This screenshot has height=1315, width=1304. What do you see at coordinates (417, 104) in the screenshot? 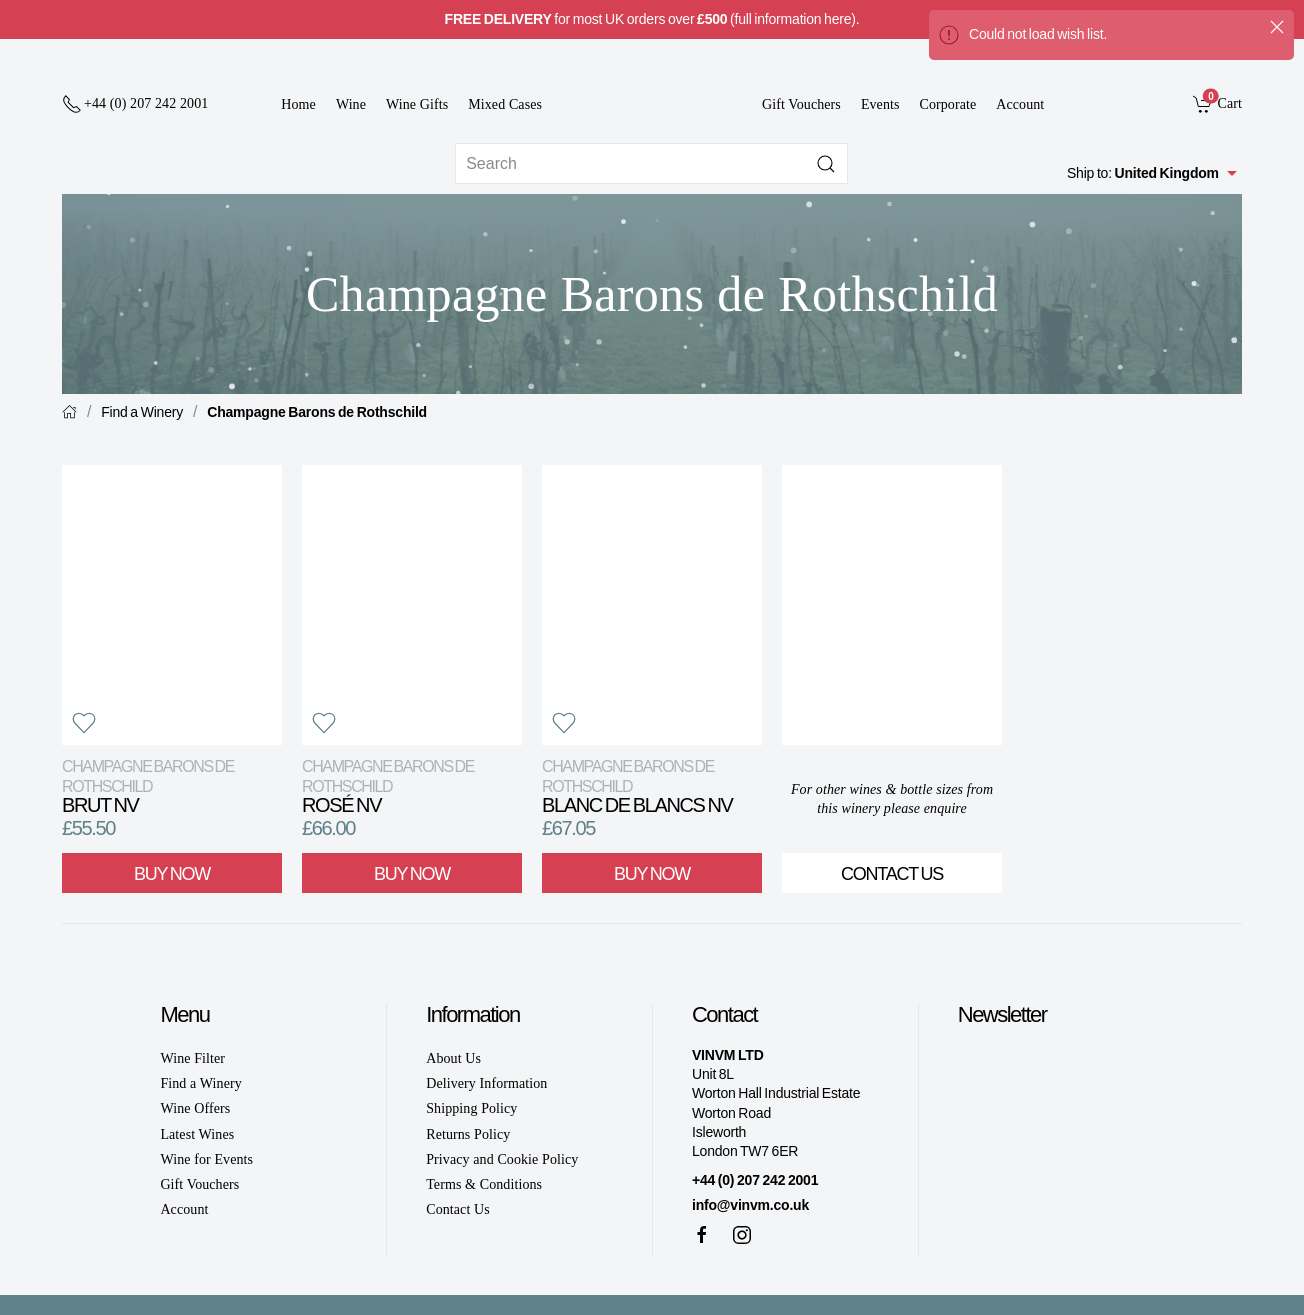
I see `Wine Gifts` at bounding box center [417, 104].